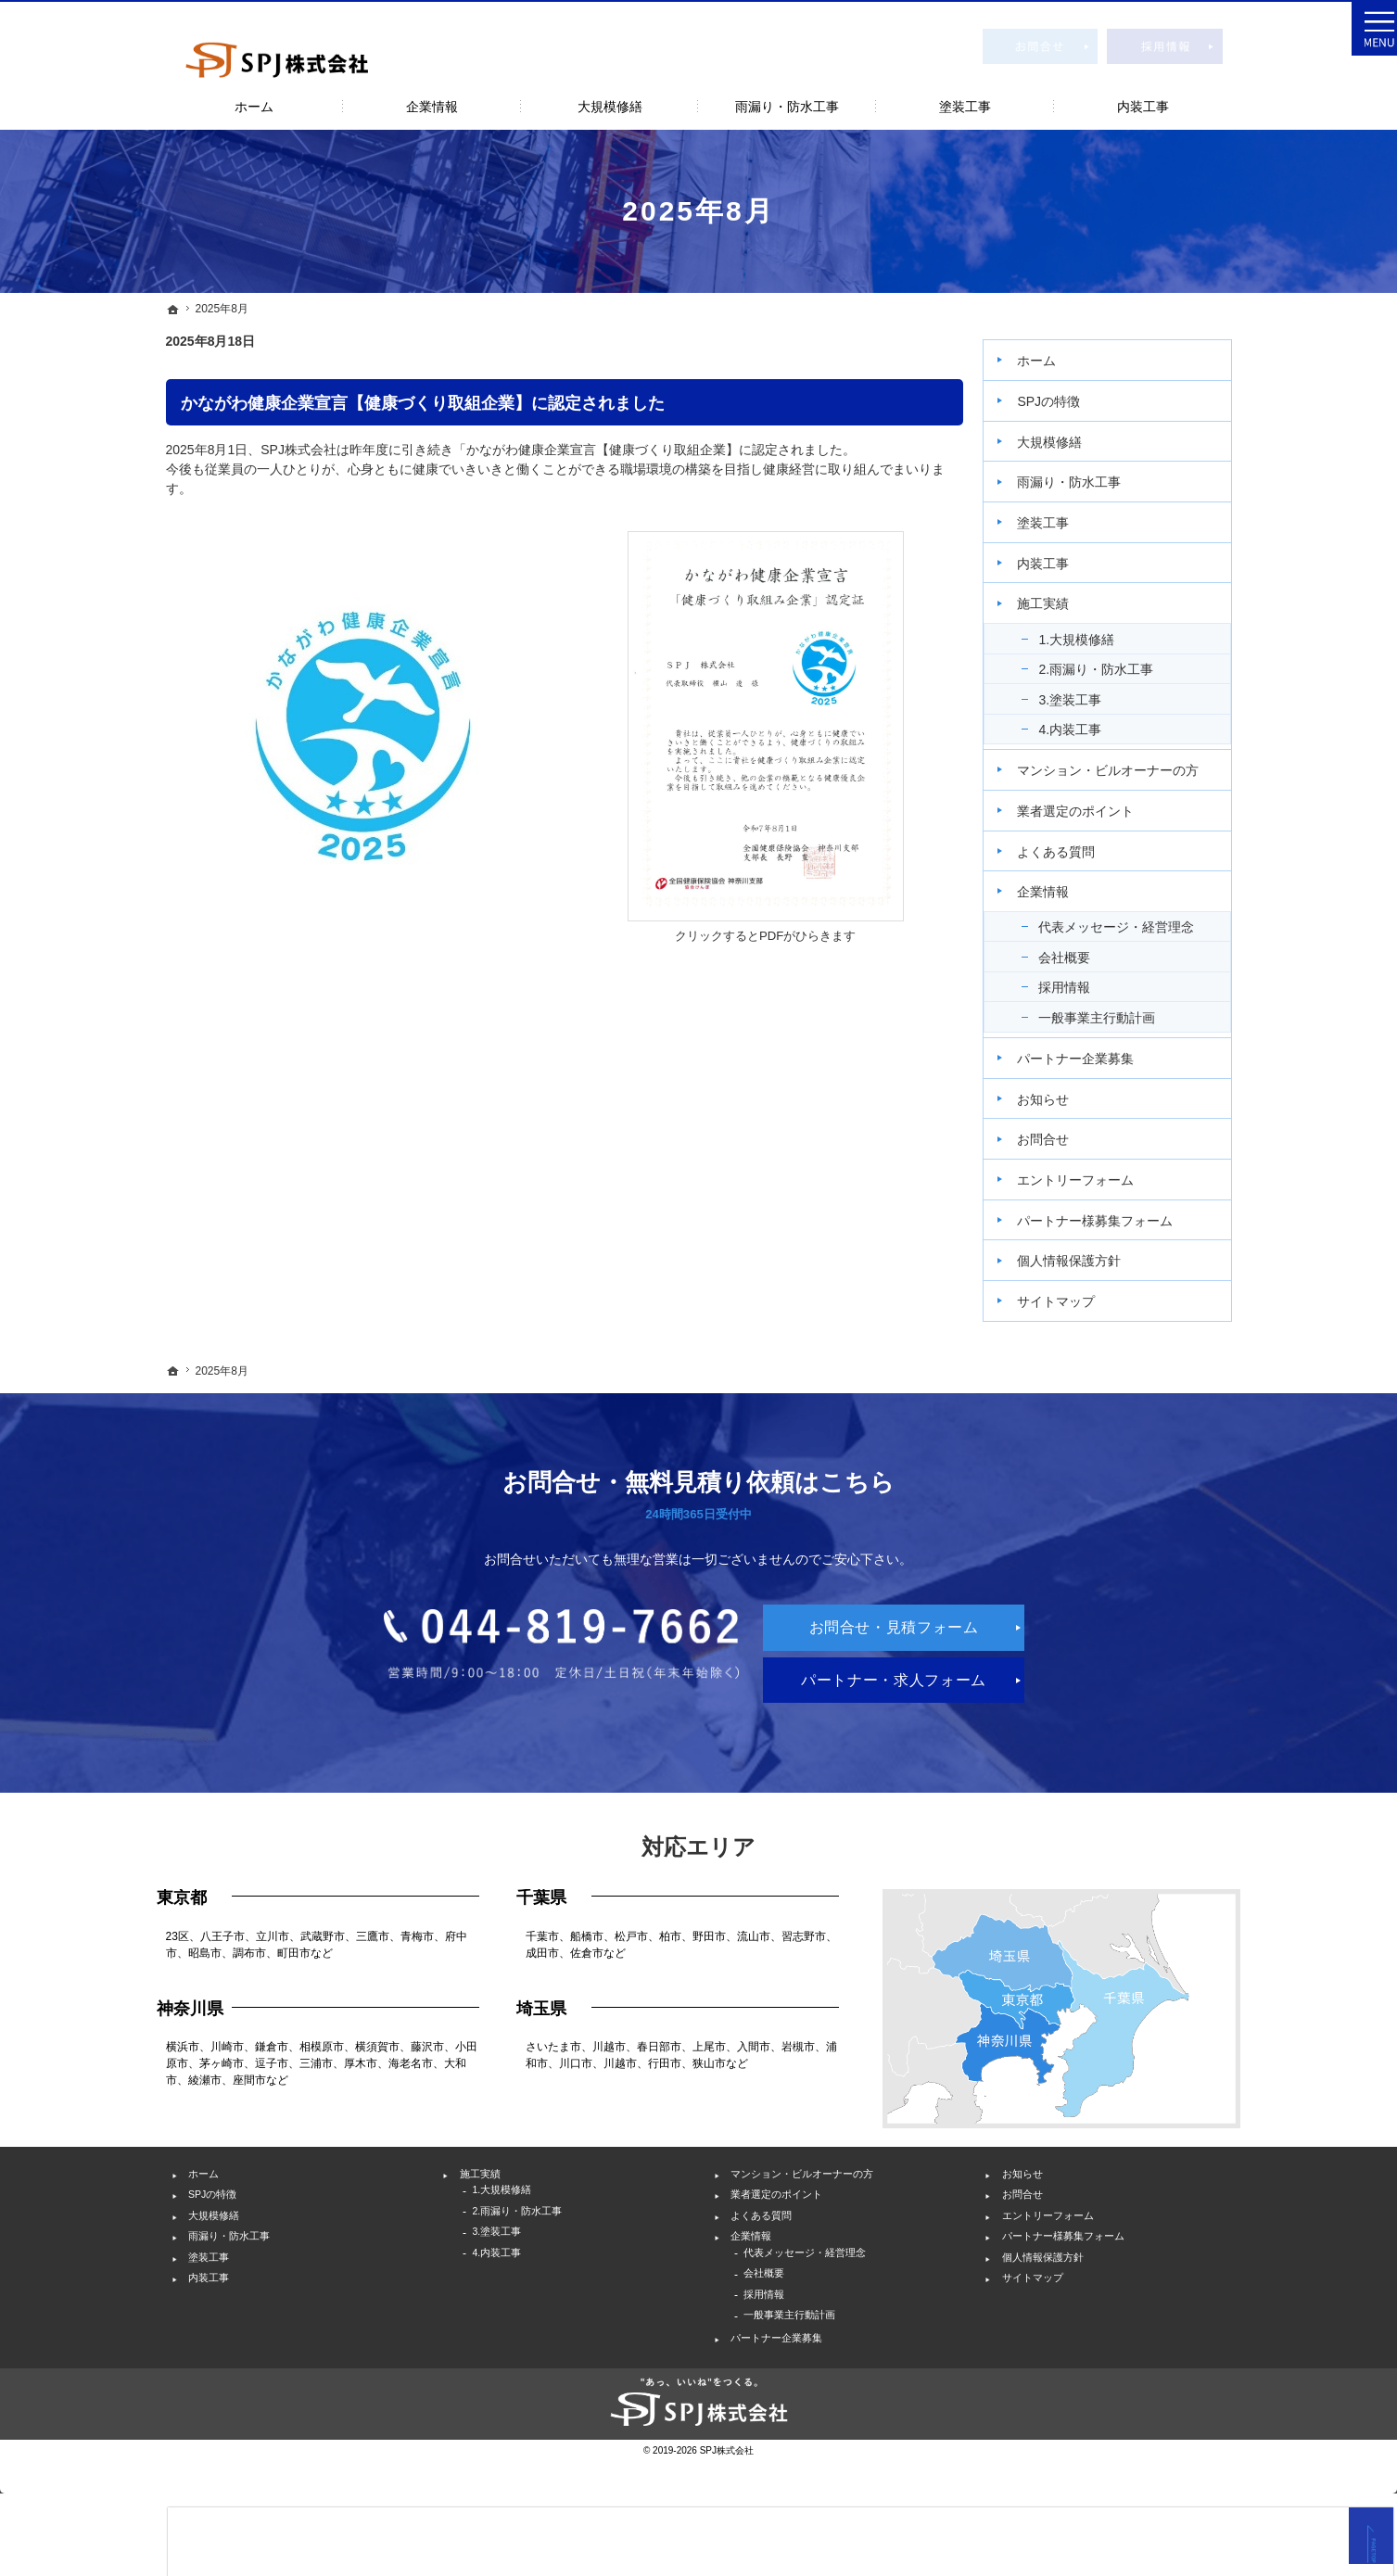 The image size is (1397, 2576). Describe the element at coordinates (1049, 353) in the screenshot. I see `ホーム` at that location.